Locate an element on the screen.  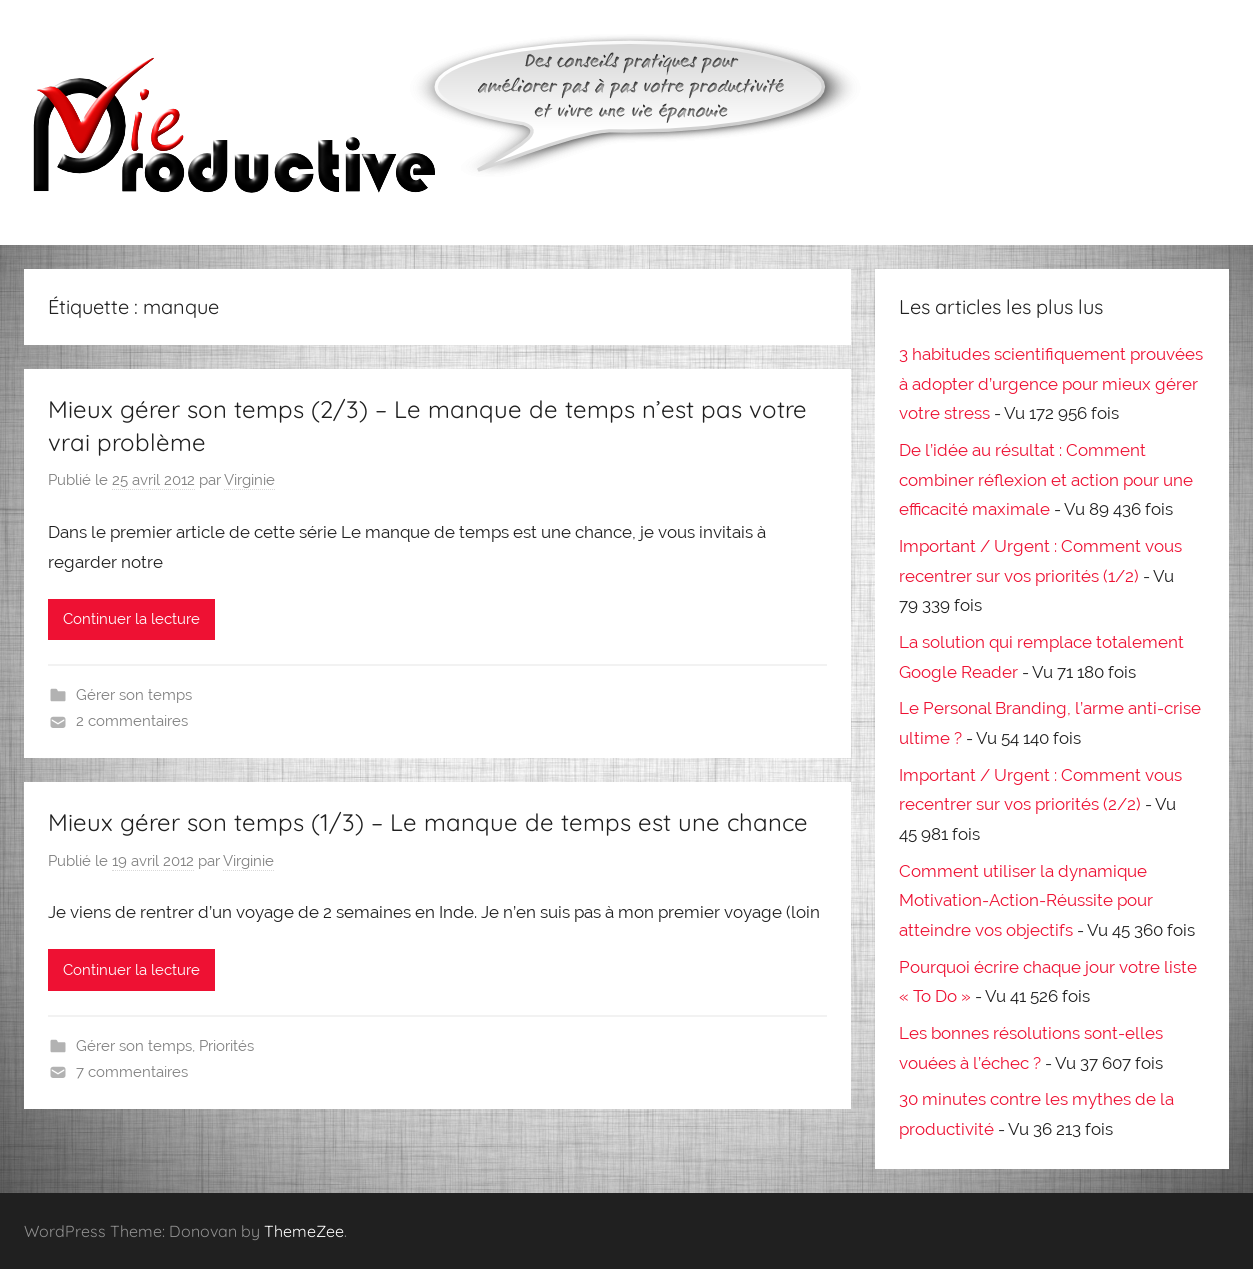
2 commentaires is located at coordinates (132, 721).